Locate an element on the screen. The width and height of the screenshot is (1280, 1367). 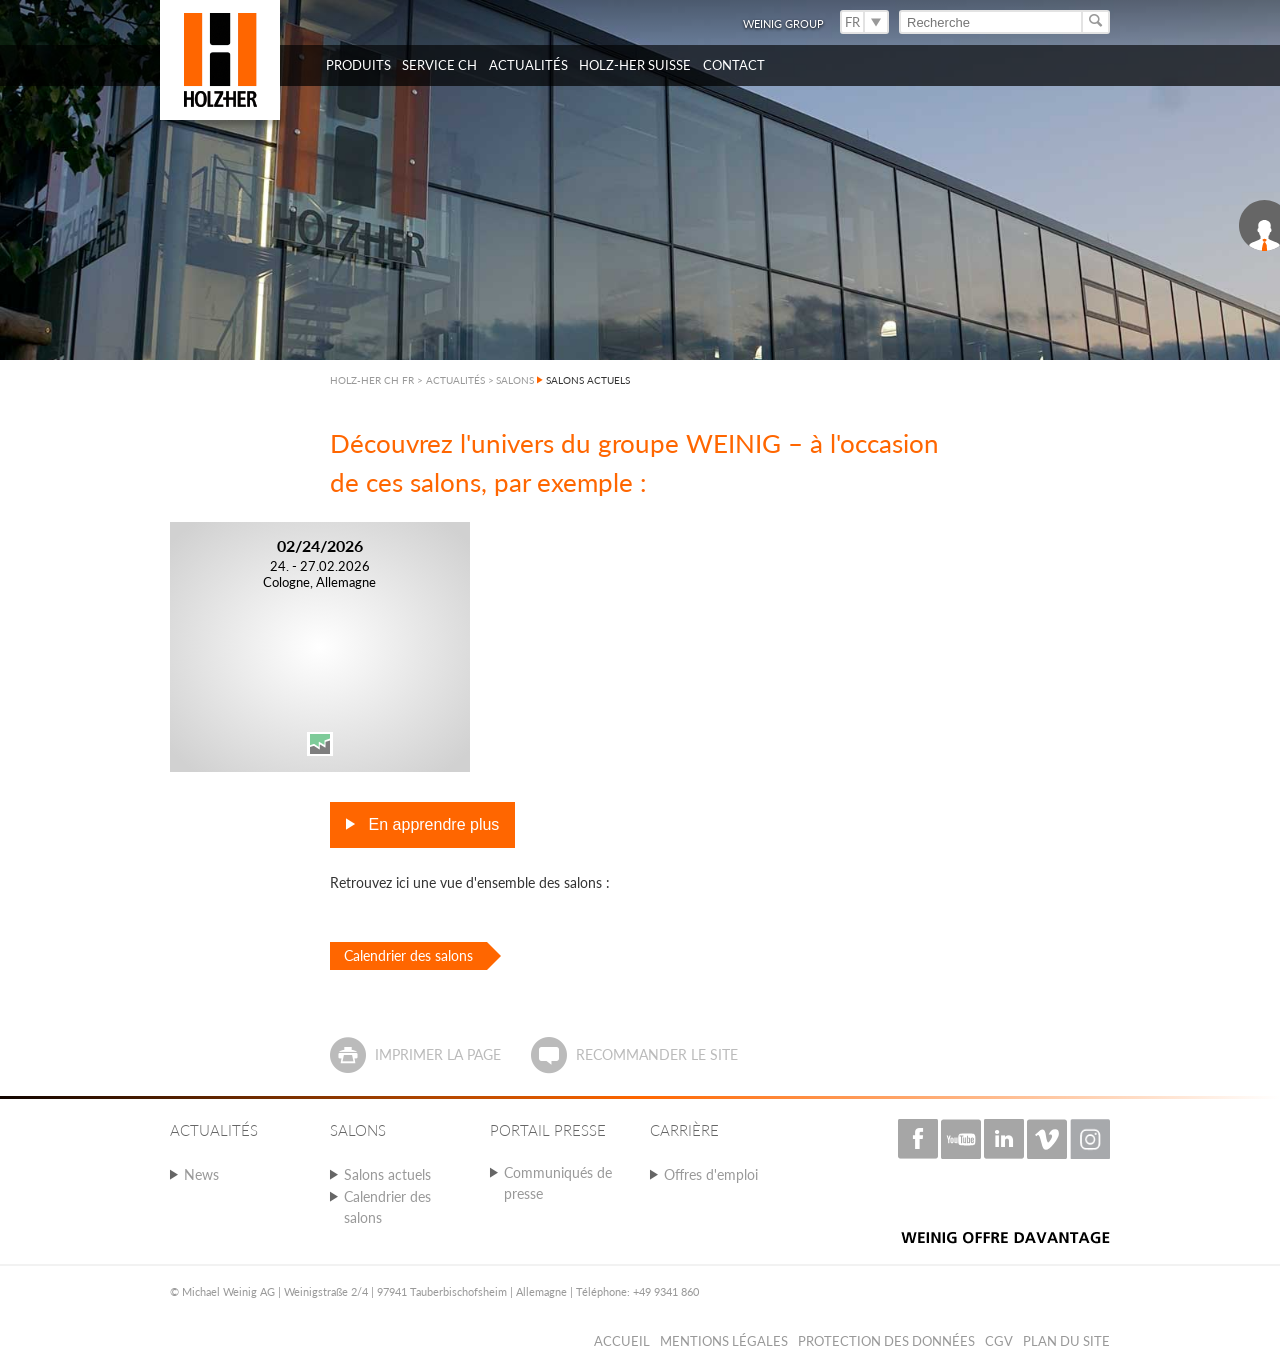
News is located at coordinates (201, 1174).